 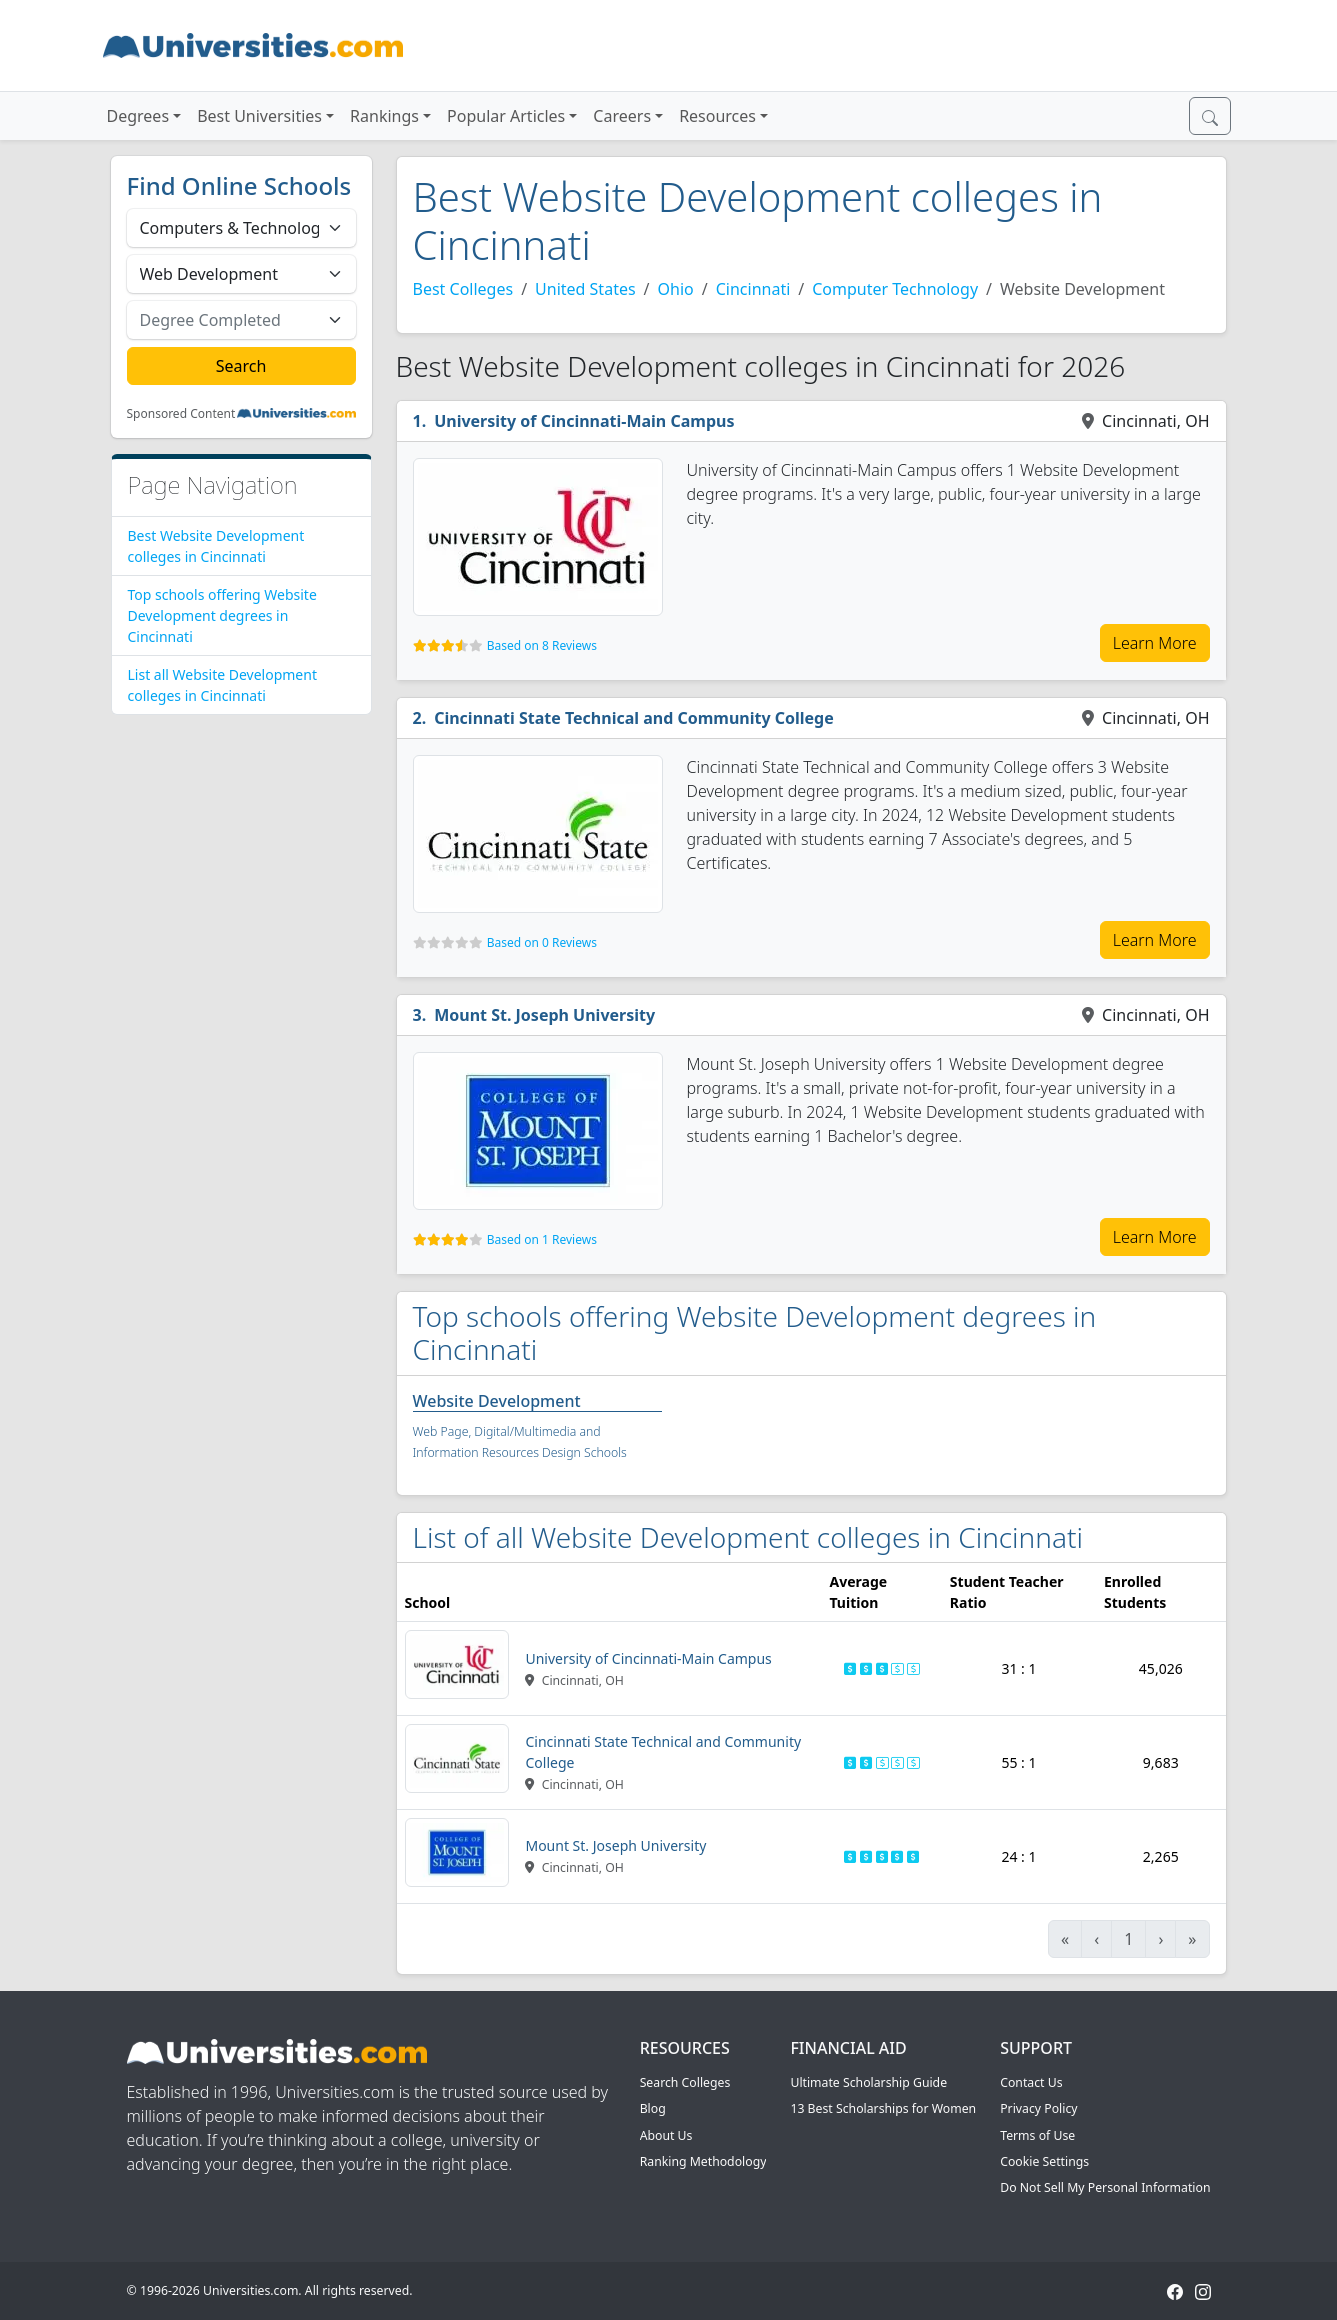 What do you see at coordinates (653, 2108) in the screenshot?
I see `Blog` at bounding box center [653, 2108].